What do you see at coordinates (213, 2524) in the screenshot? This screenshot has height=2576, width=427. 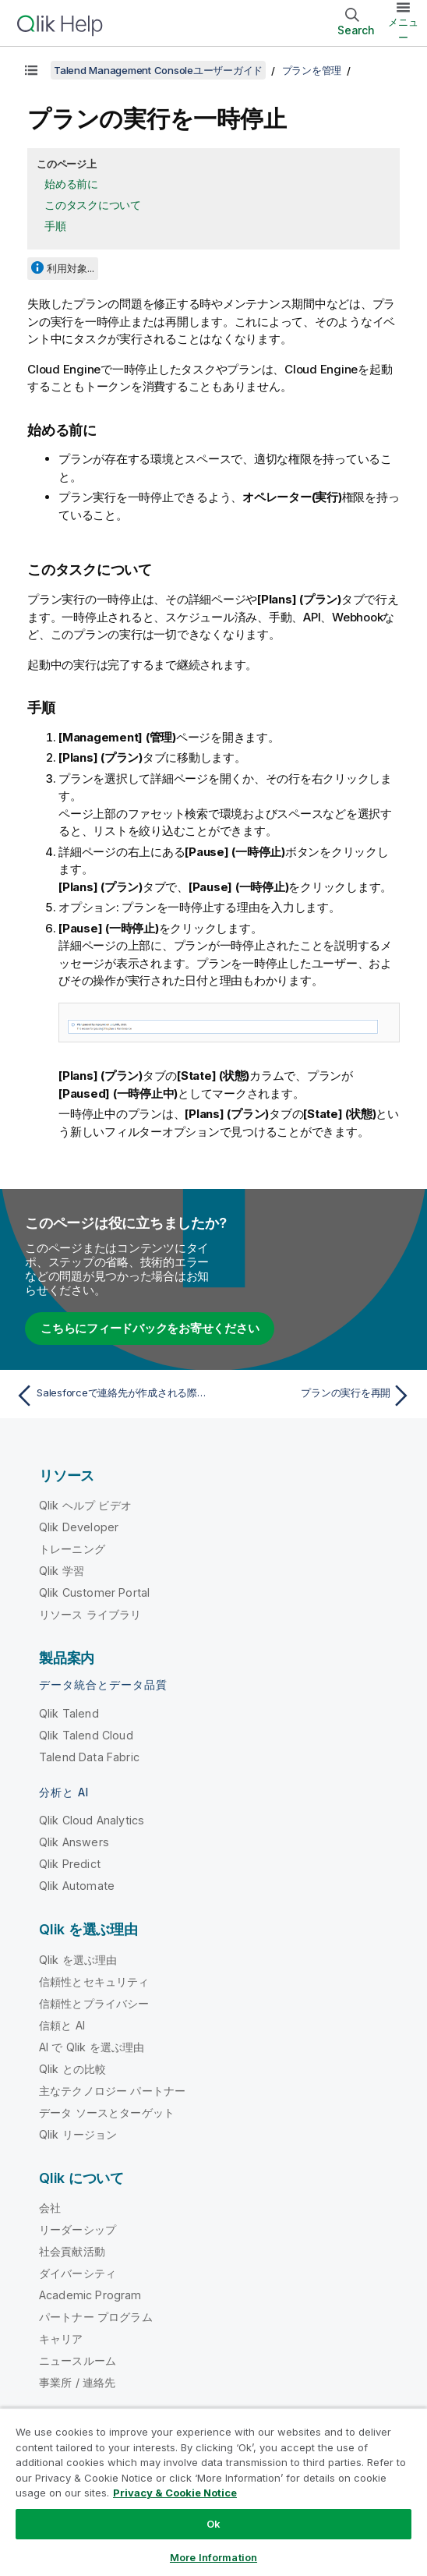 I see `Ok` at bounding box center [213, 2524].